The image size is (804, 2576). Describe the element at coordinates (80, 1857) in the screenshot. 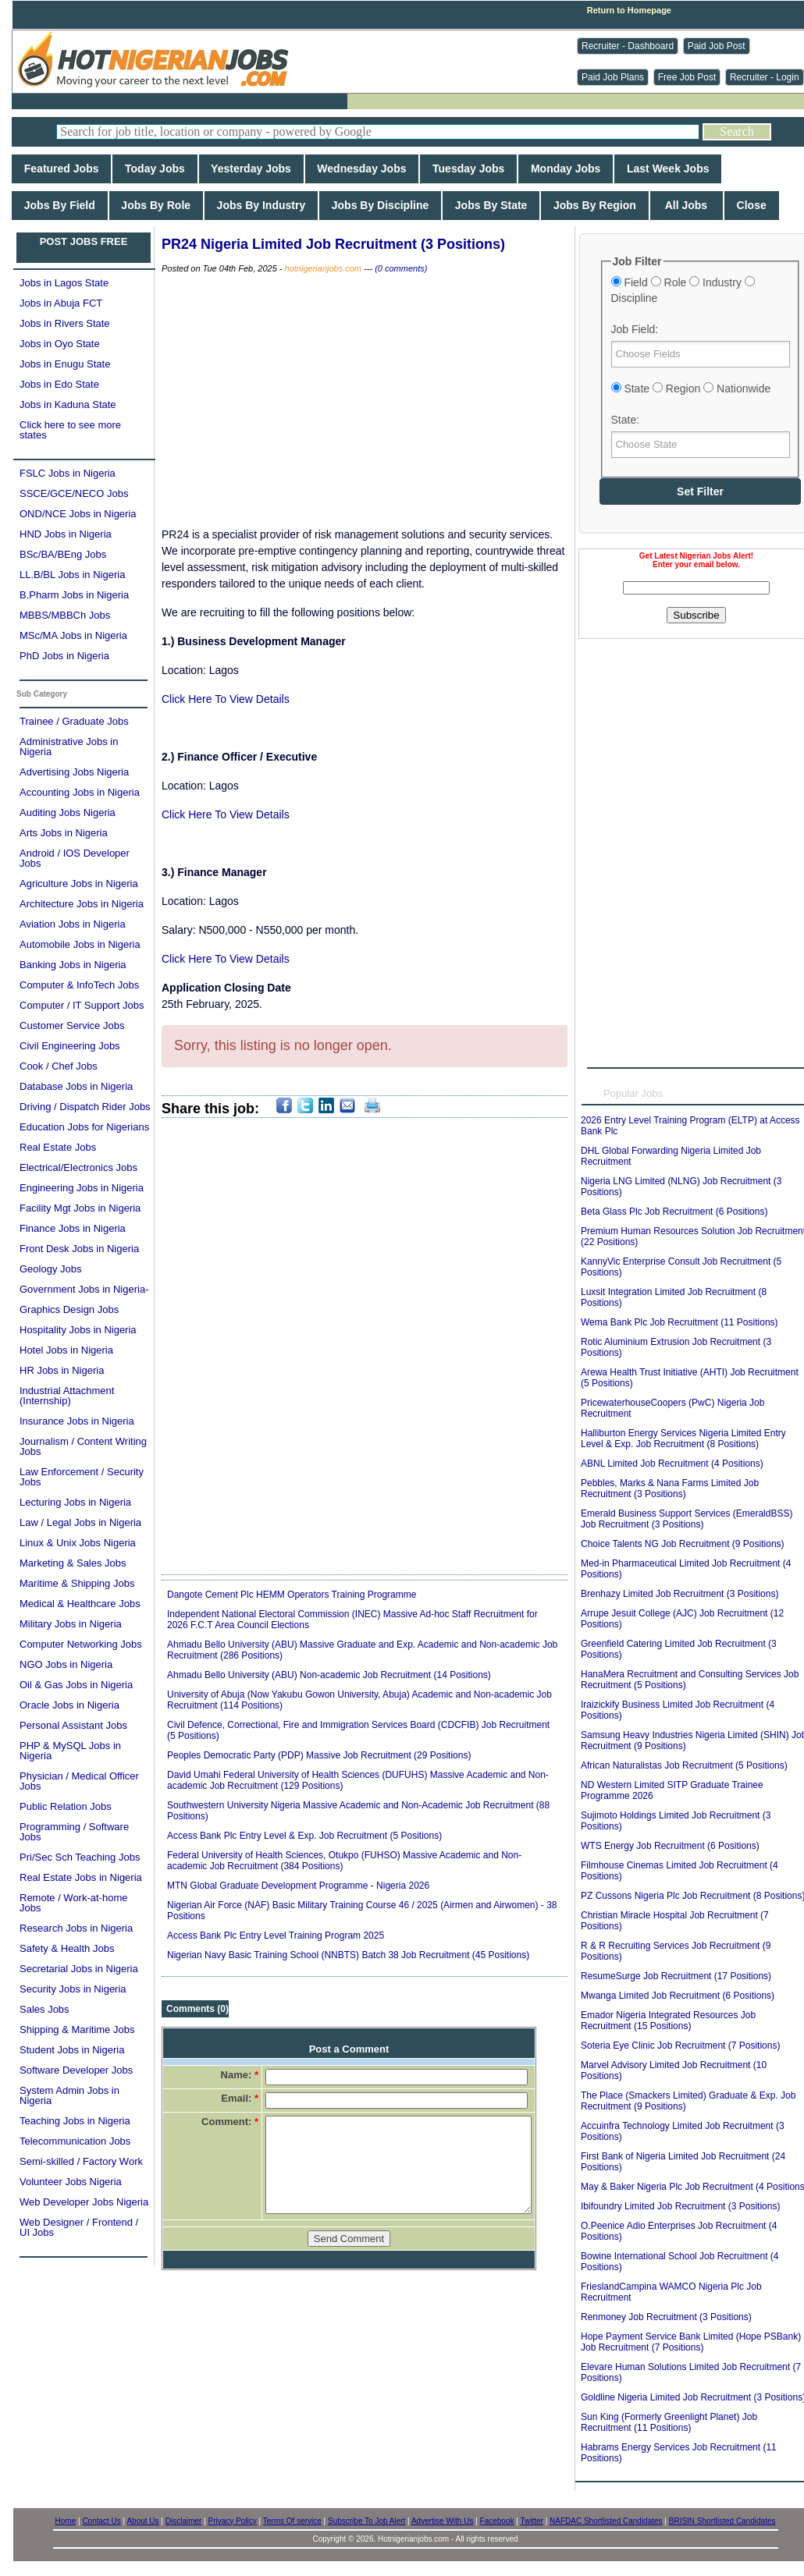

I see `Pri/Sec Sch Teaching Jobs` at that location.